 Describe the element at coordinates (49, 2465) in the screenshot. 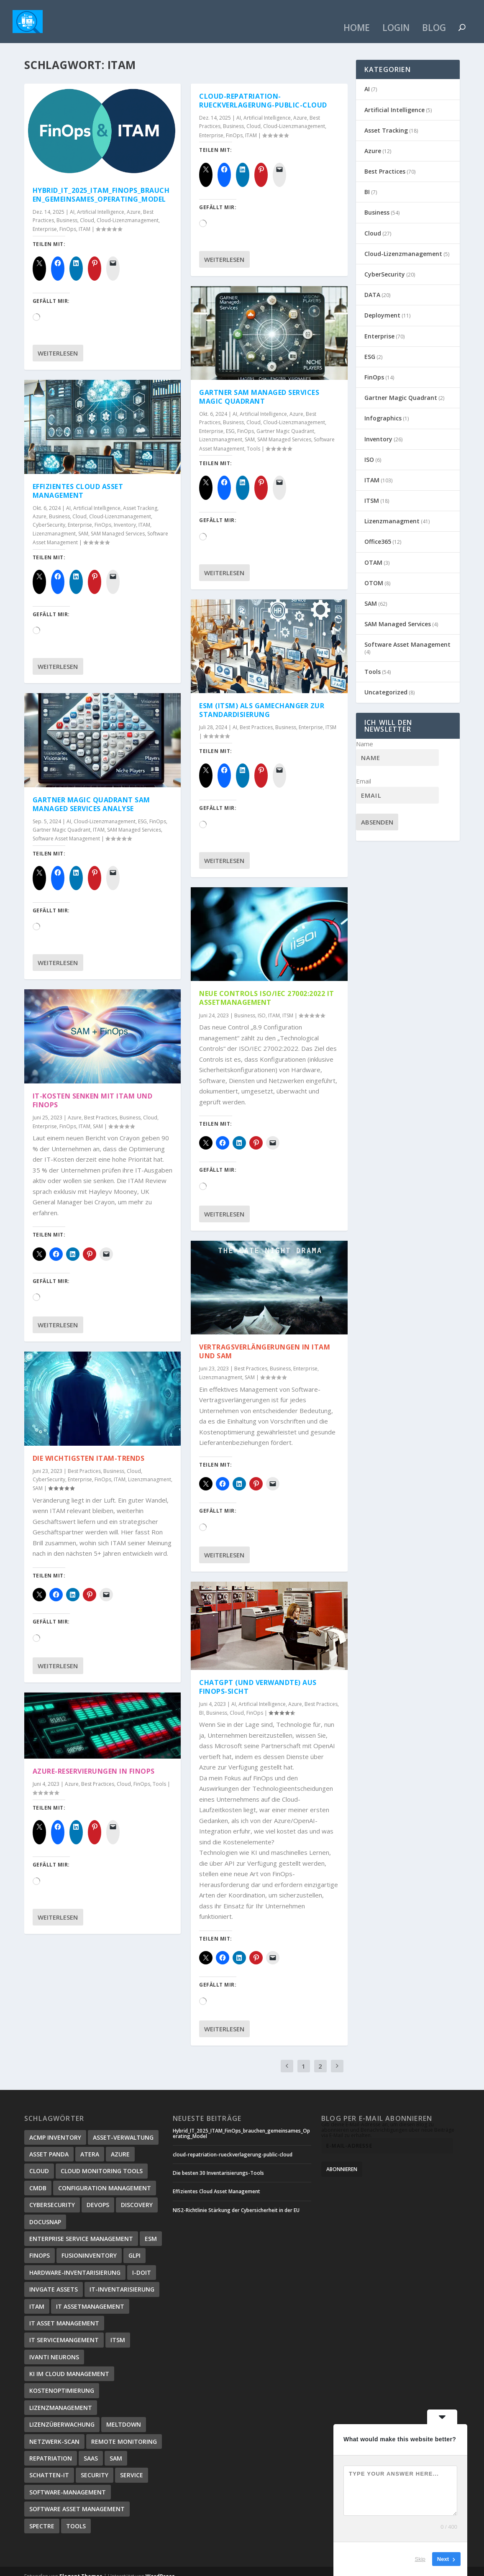

I see `Schatten-IT [Schatten-IT (1 Eintrag)]` at that location.